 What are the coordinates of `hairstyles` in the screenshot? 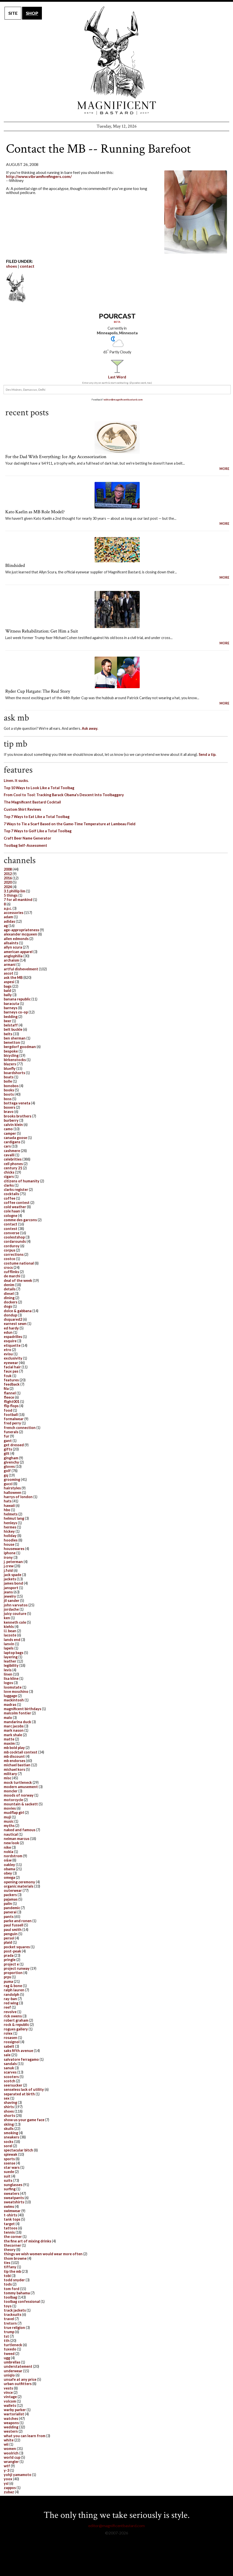 It's located at (12, 1488).